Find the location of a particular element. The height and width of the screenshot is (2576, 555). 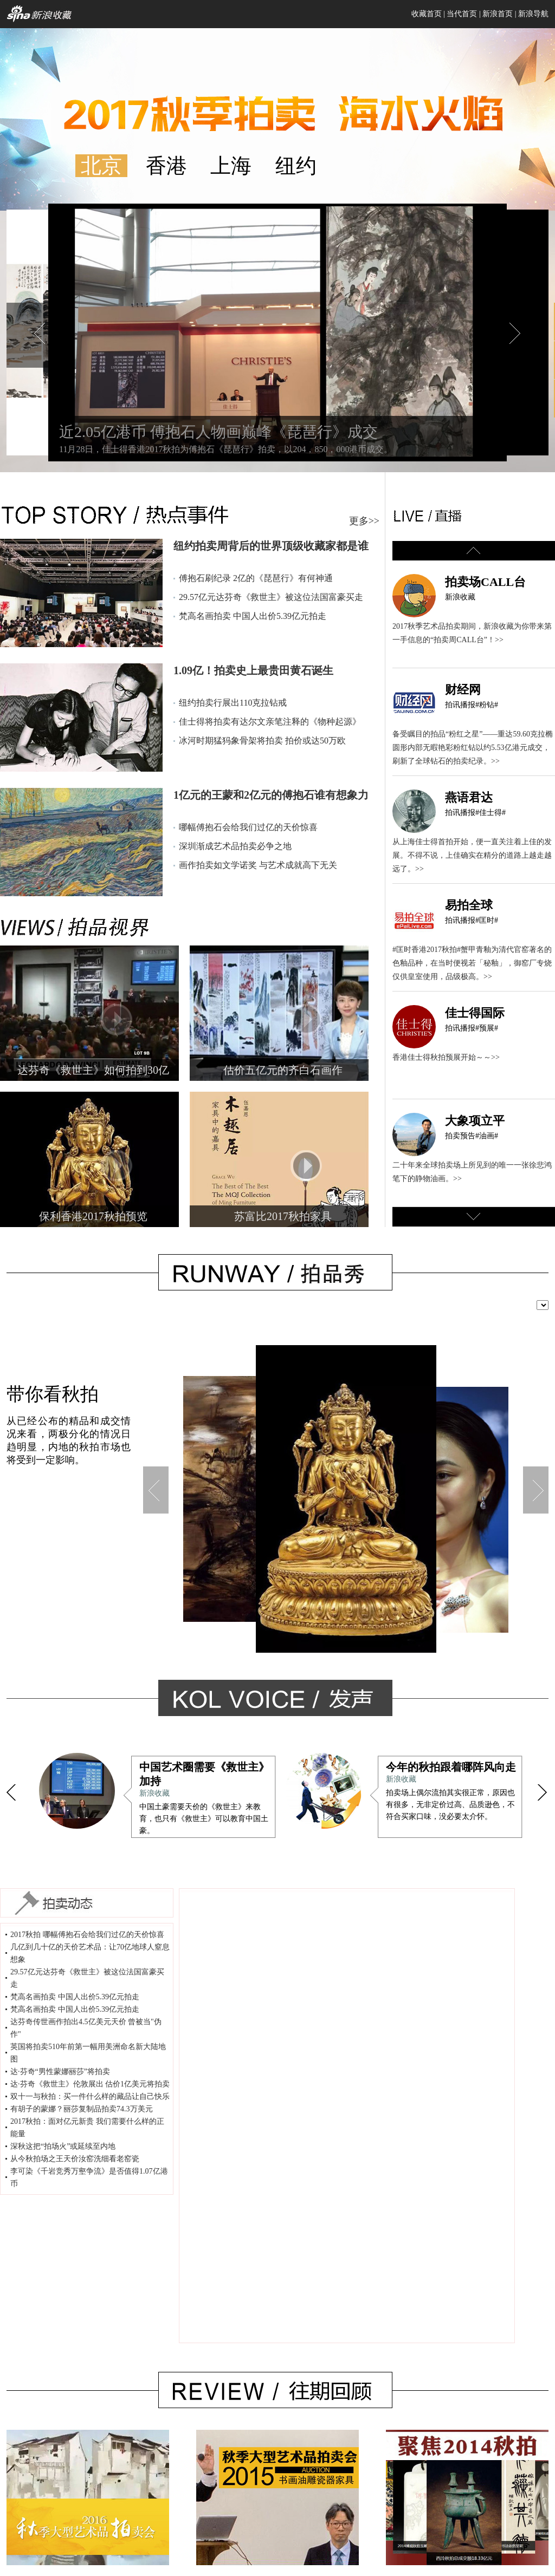

哪幅傅抱石会给我们过亿的天价惊喜 is located at coordinates (248, 827).